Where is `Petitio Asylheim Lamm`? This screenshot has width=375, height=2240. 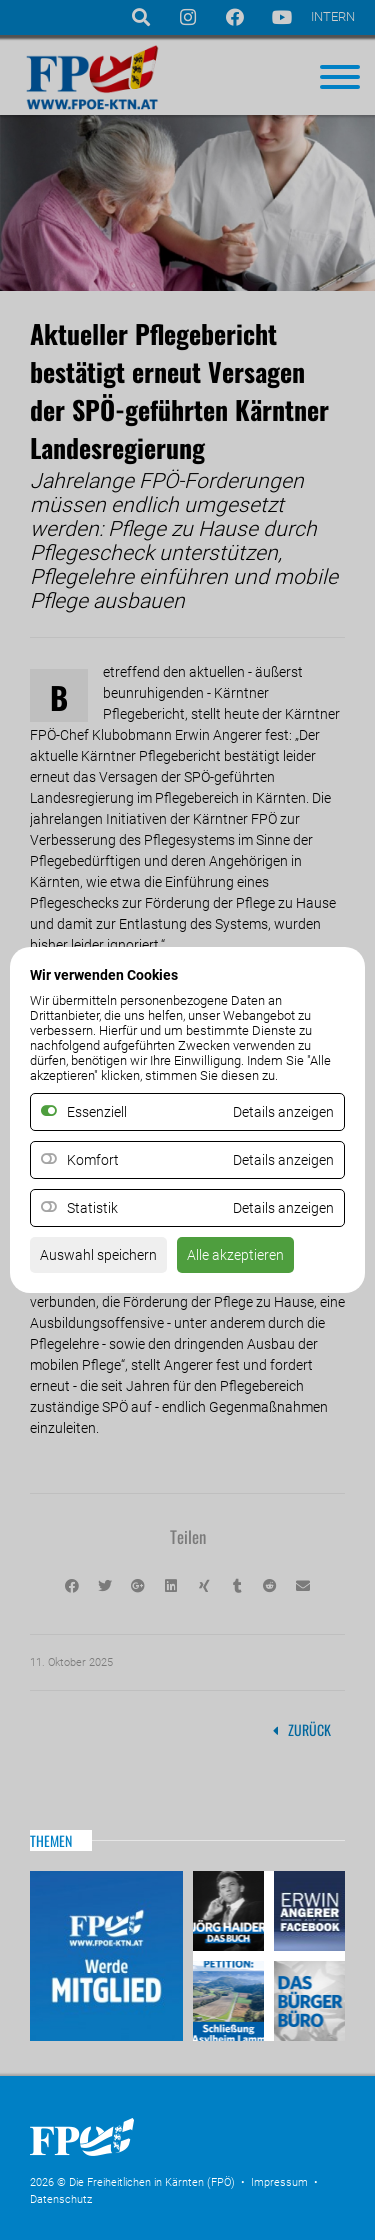
Petitio Asylheim Lamm is located at coordinates (231, 1998).